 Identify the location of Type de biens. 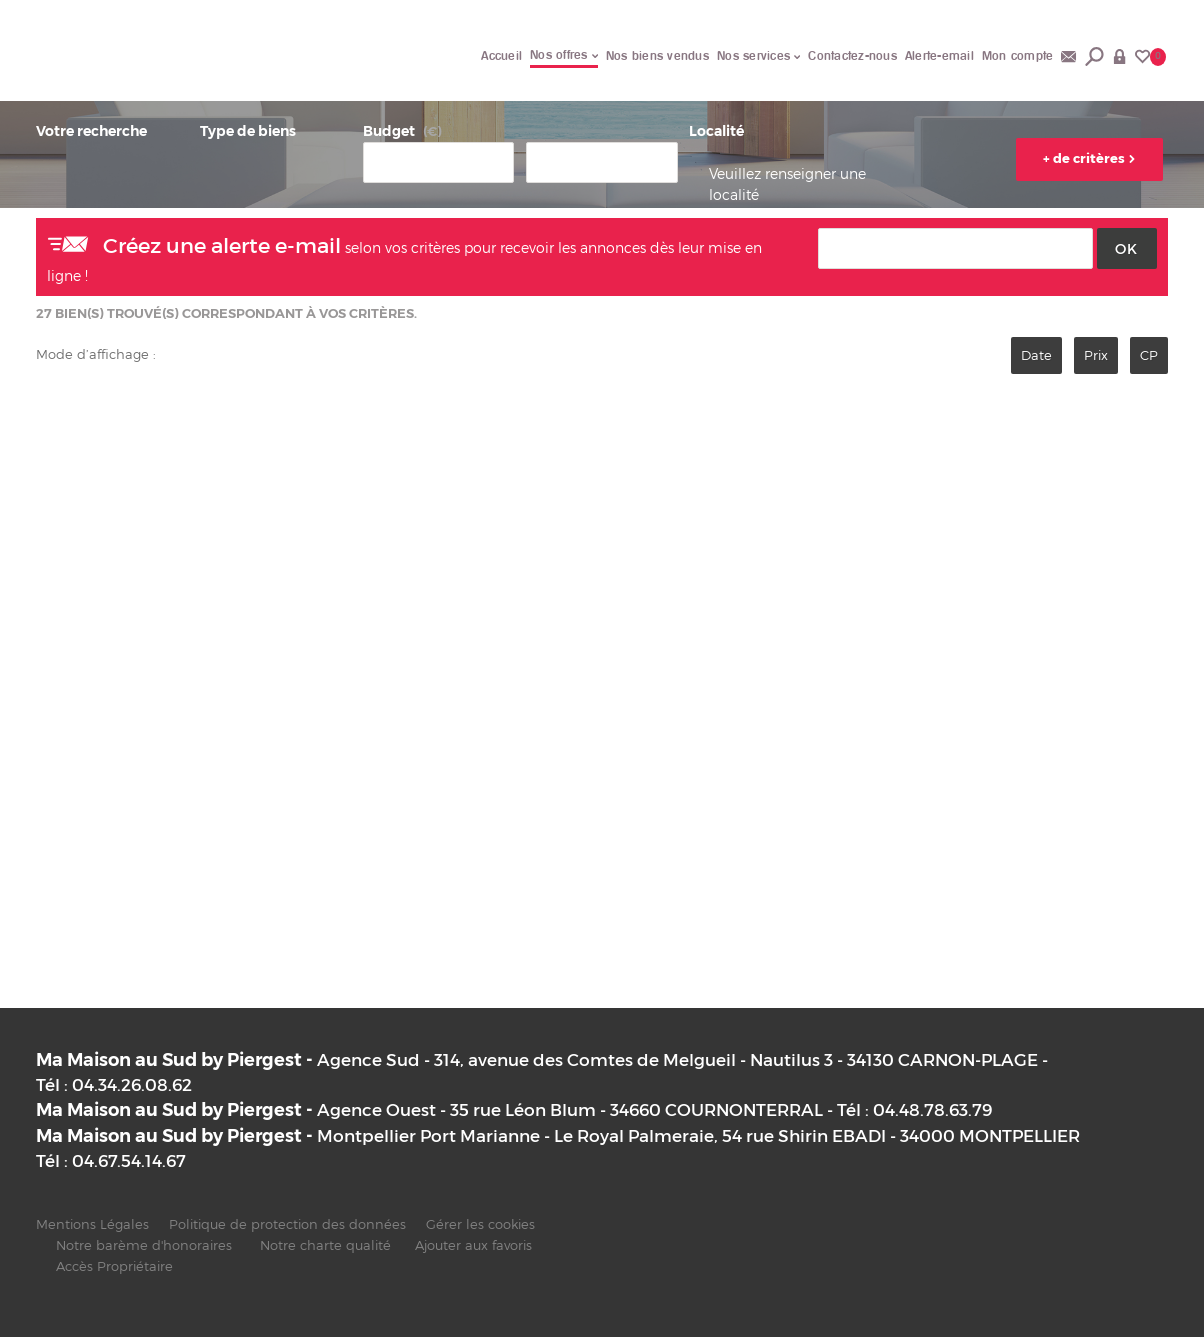
(248, 131).